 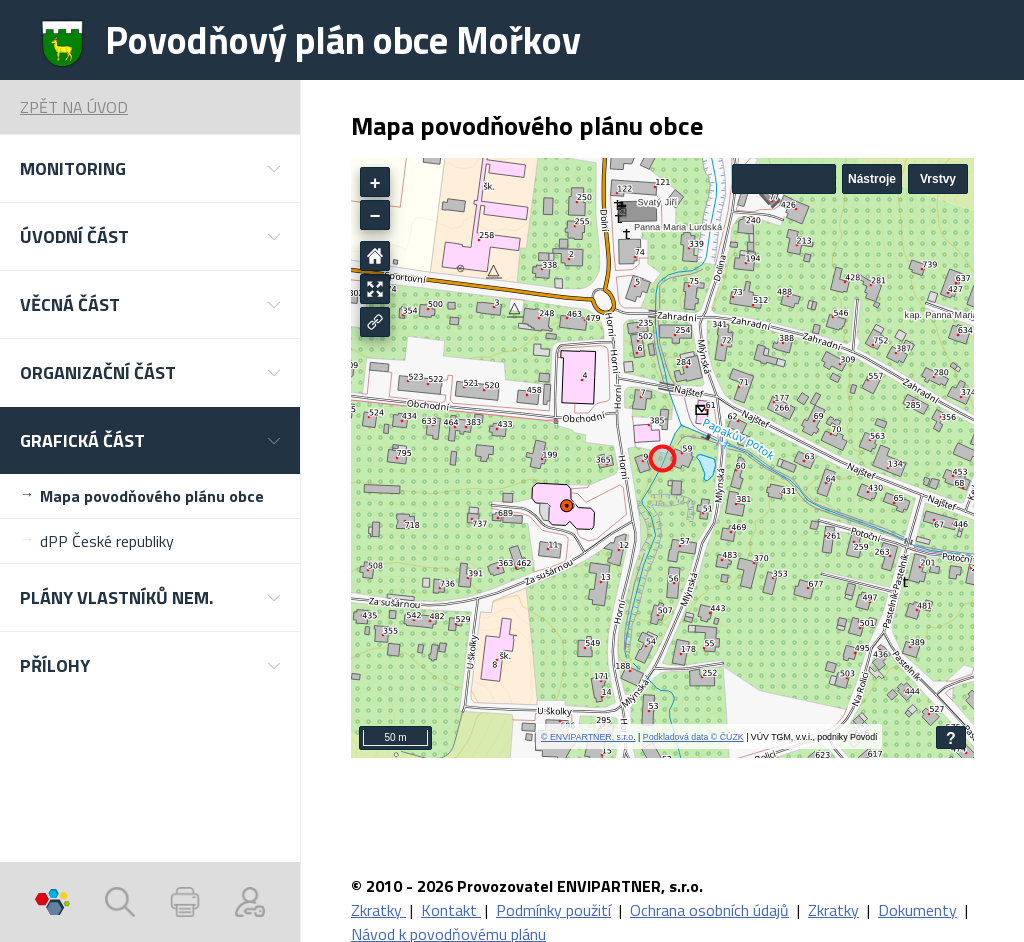 What do you see at coordinates (693, 737) in the screenshot?
I see `Podkladová data © ČÚZK` at bounding box center [693, 737].